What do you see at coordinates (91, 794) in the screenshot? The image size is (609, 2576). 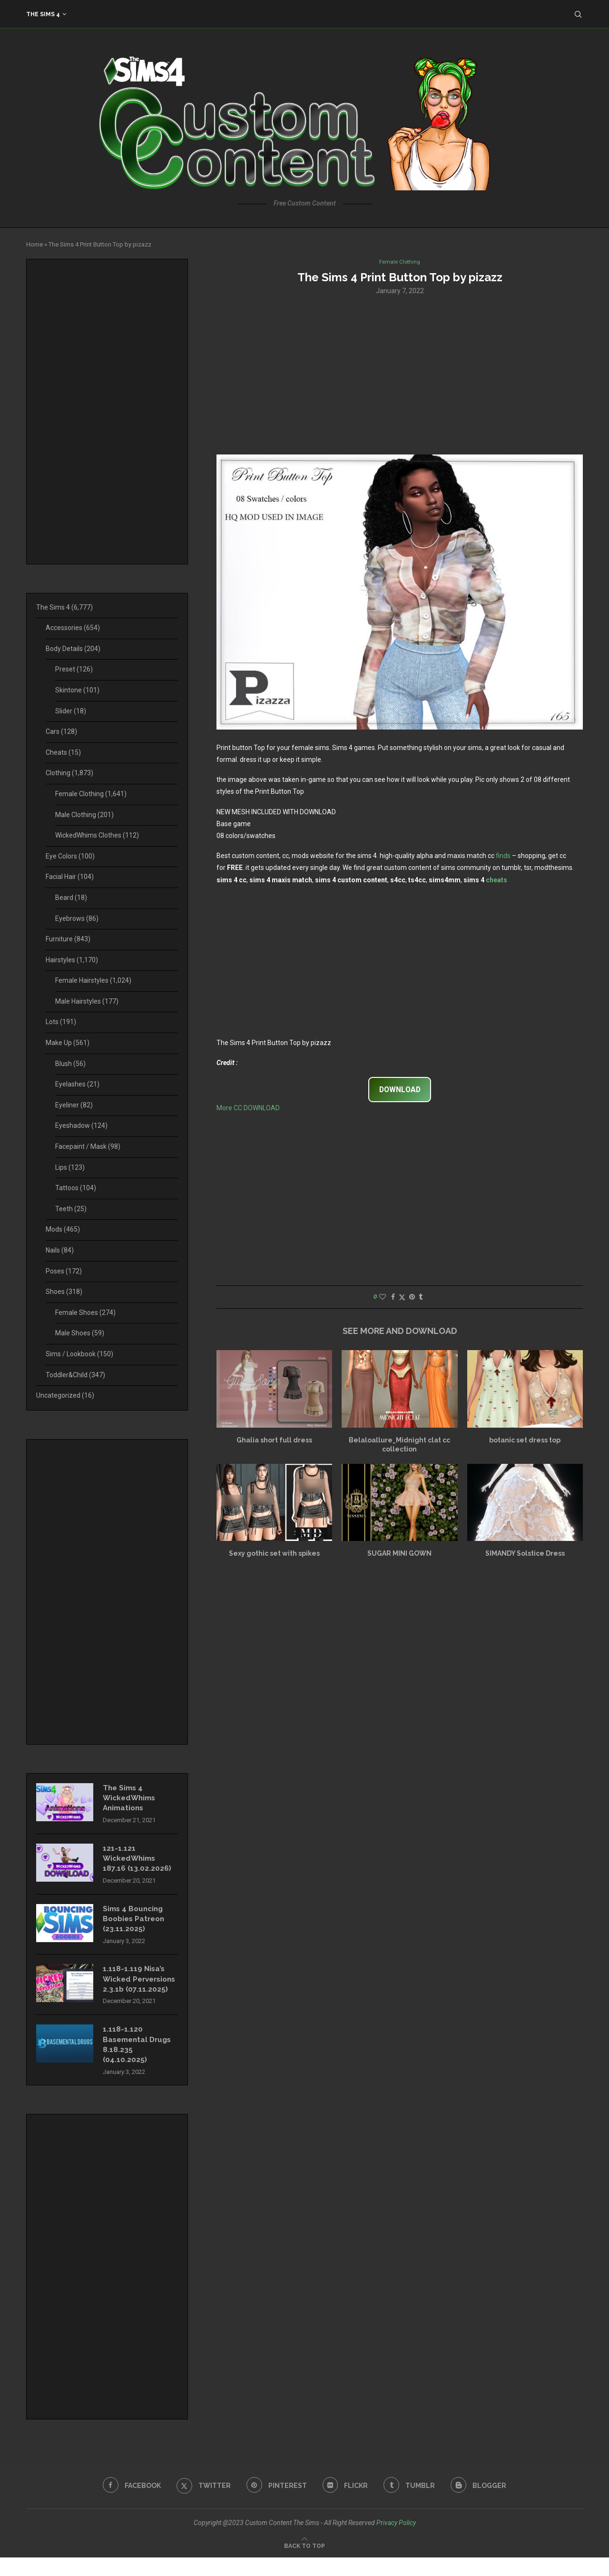 I see `Female Clothing` at bounding box center [91, 794].